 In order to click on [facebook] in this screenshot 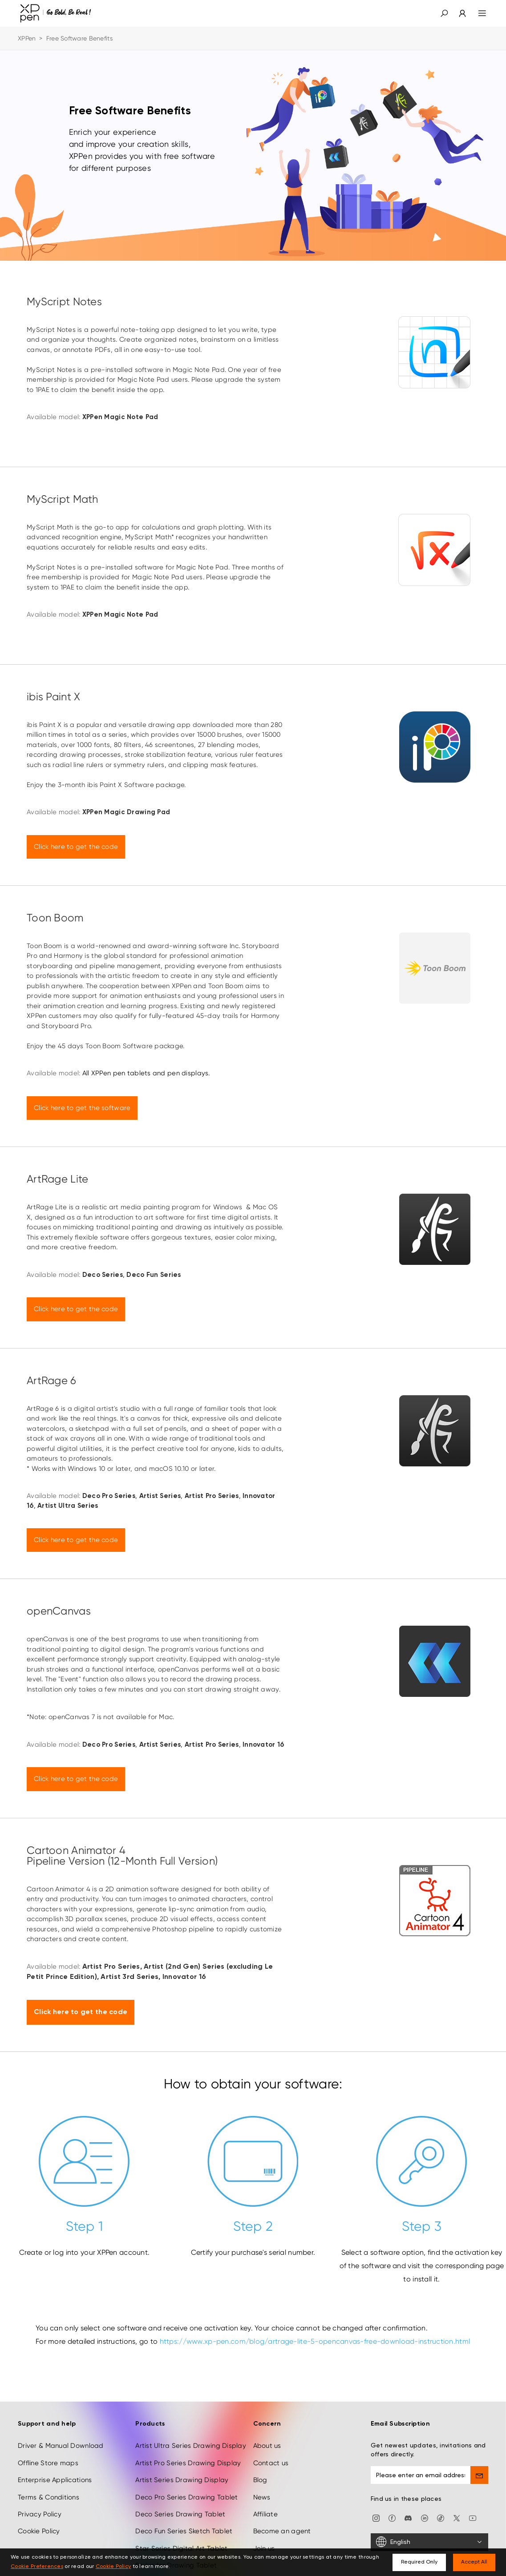, I will do `click(392, 2517)`.